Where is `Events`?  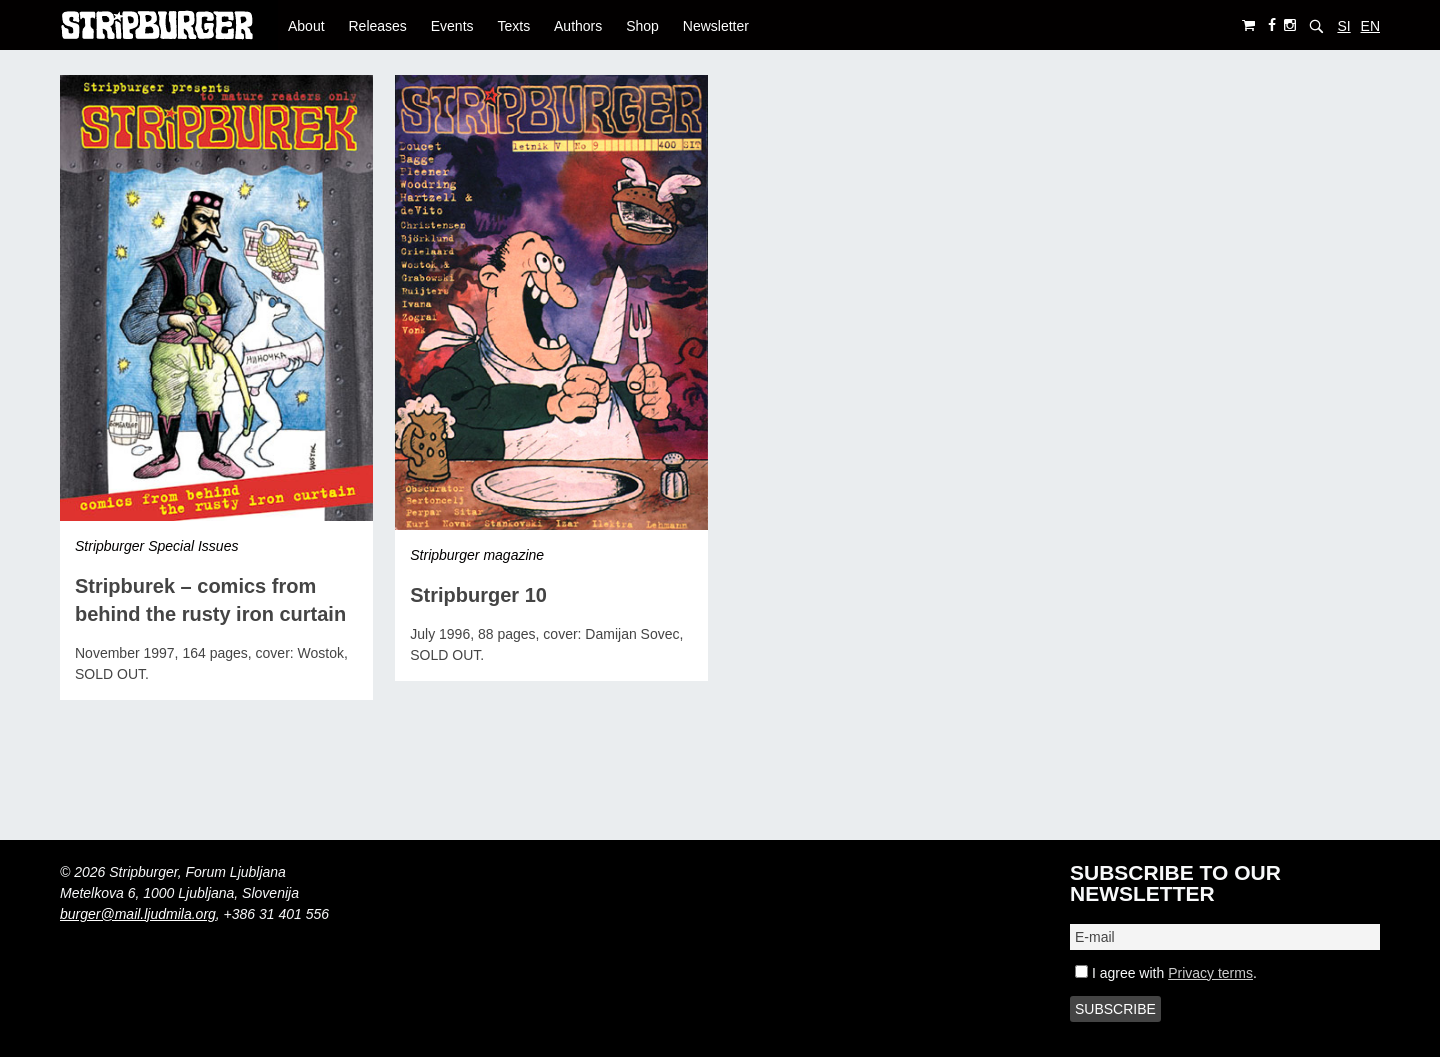
Events is located at coordinates (452, 26).